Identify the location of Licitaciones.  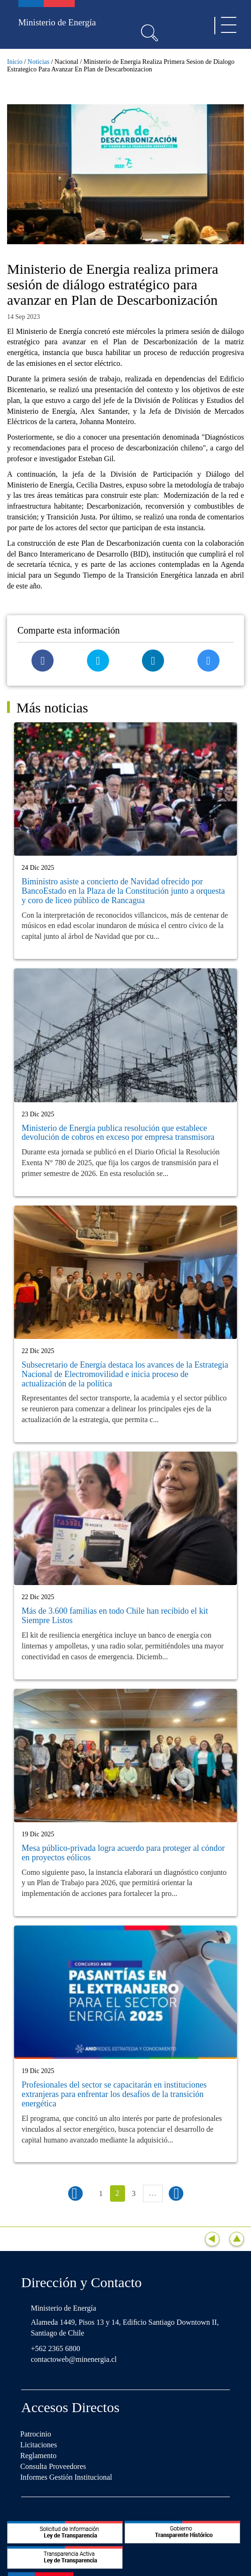
(38, 2445).